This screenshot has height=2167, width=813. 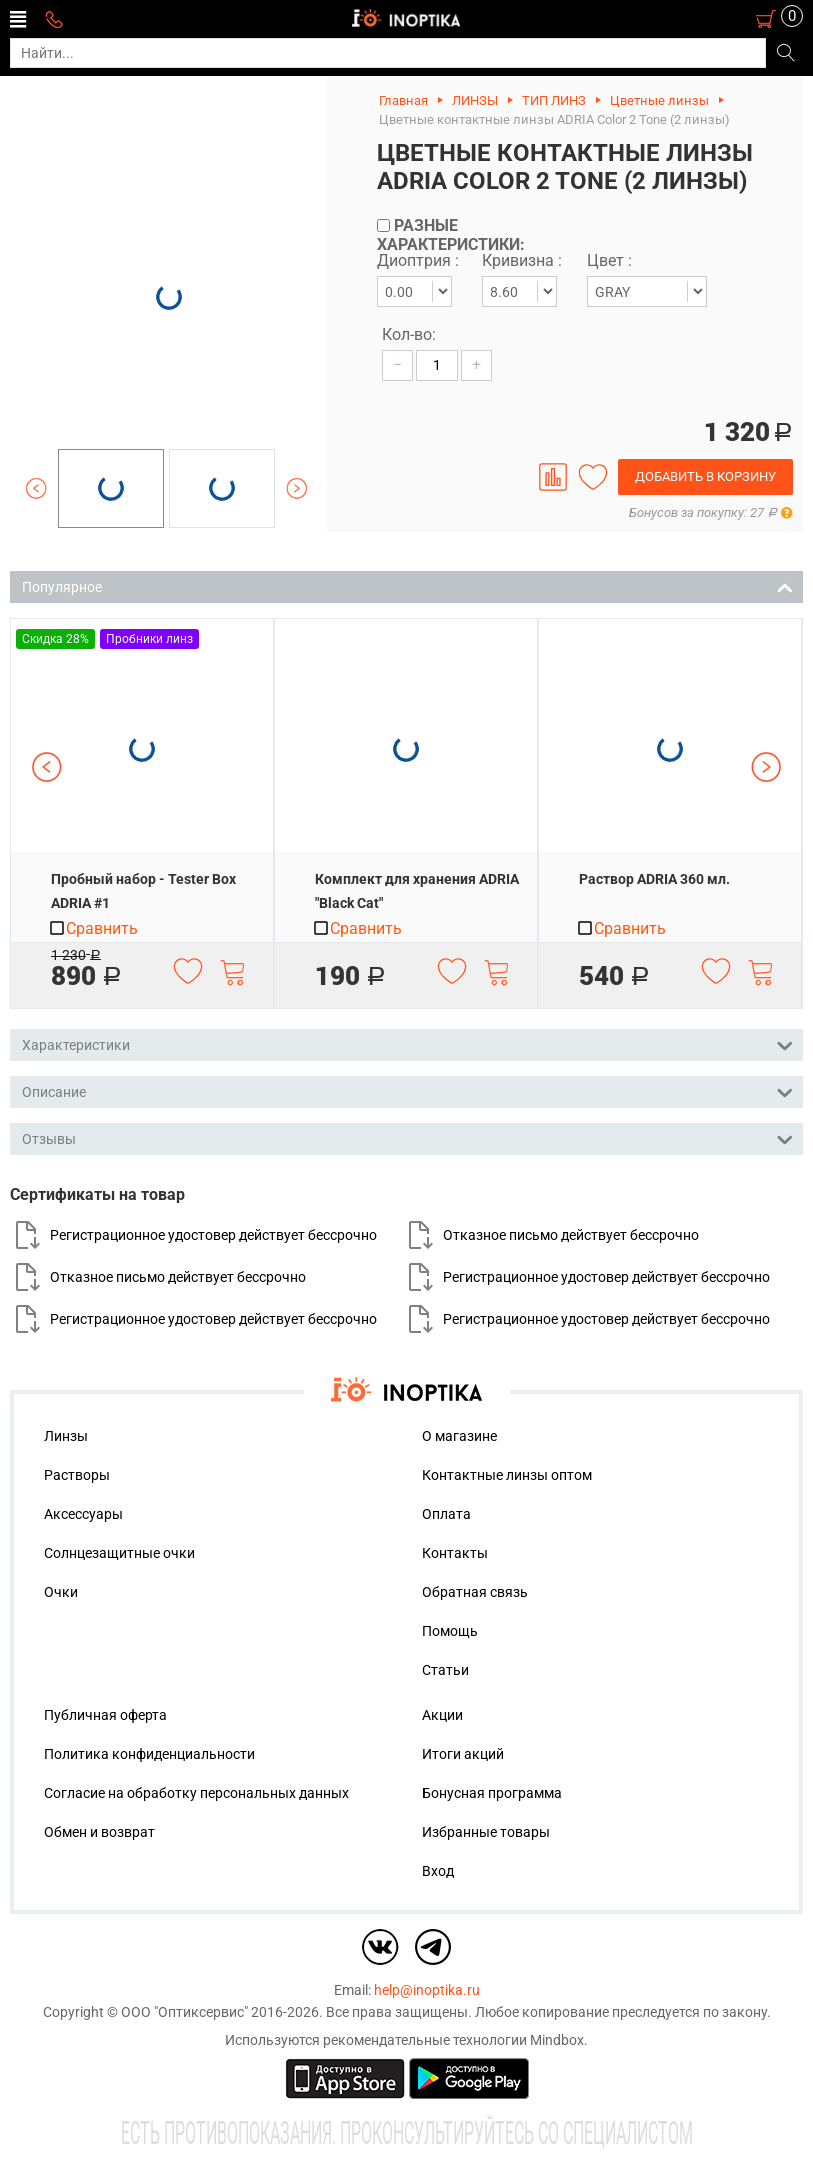 I want to click on Описание [tab], so click(x=407, y=1090).